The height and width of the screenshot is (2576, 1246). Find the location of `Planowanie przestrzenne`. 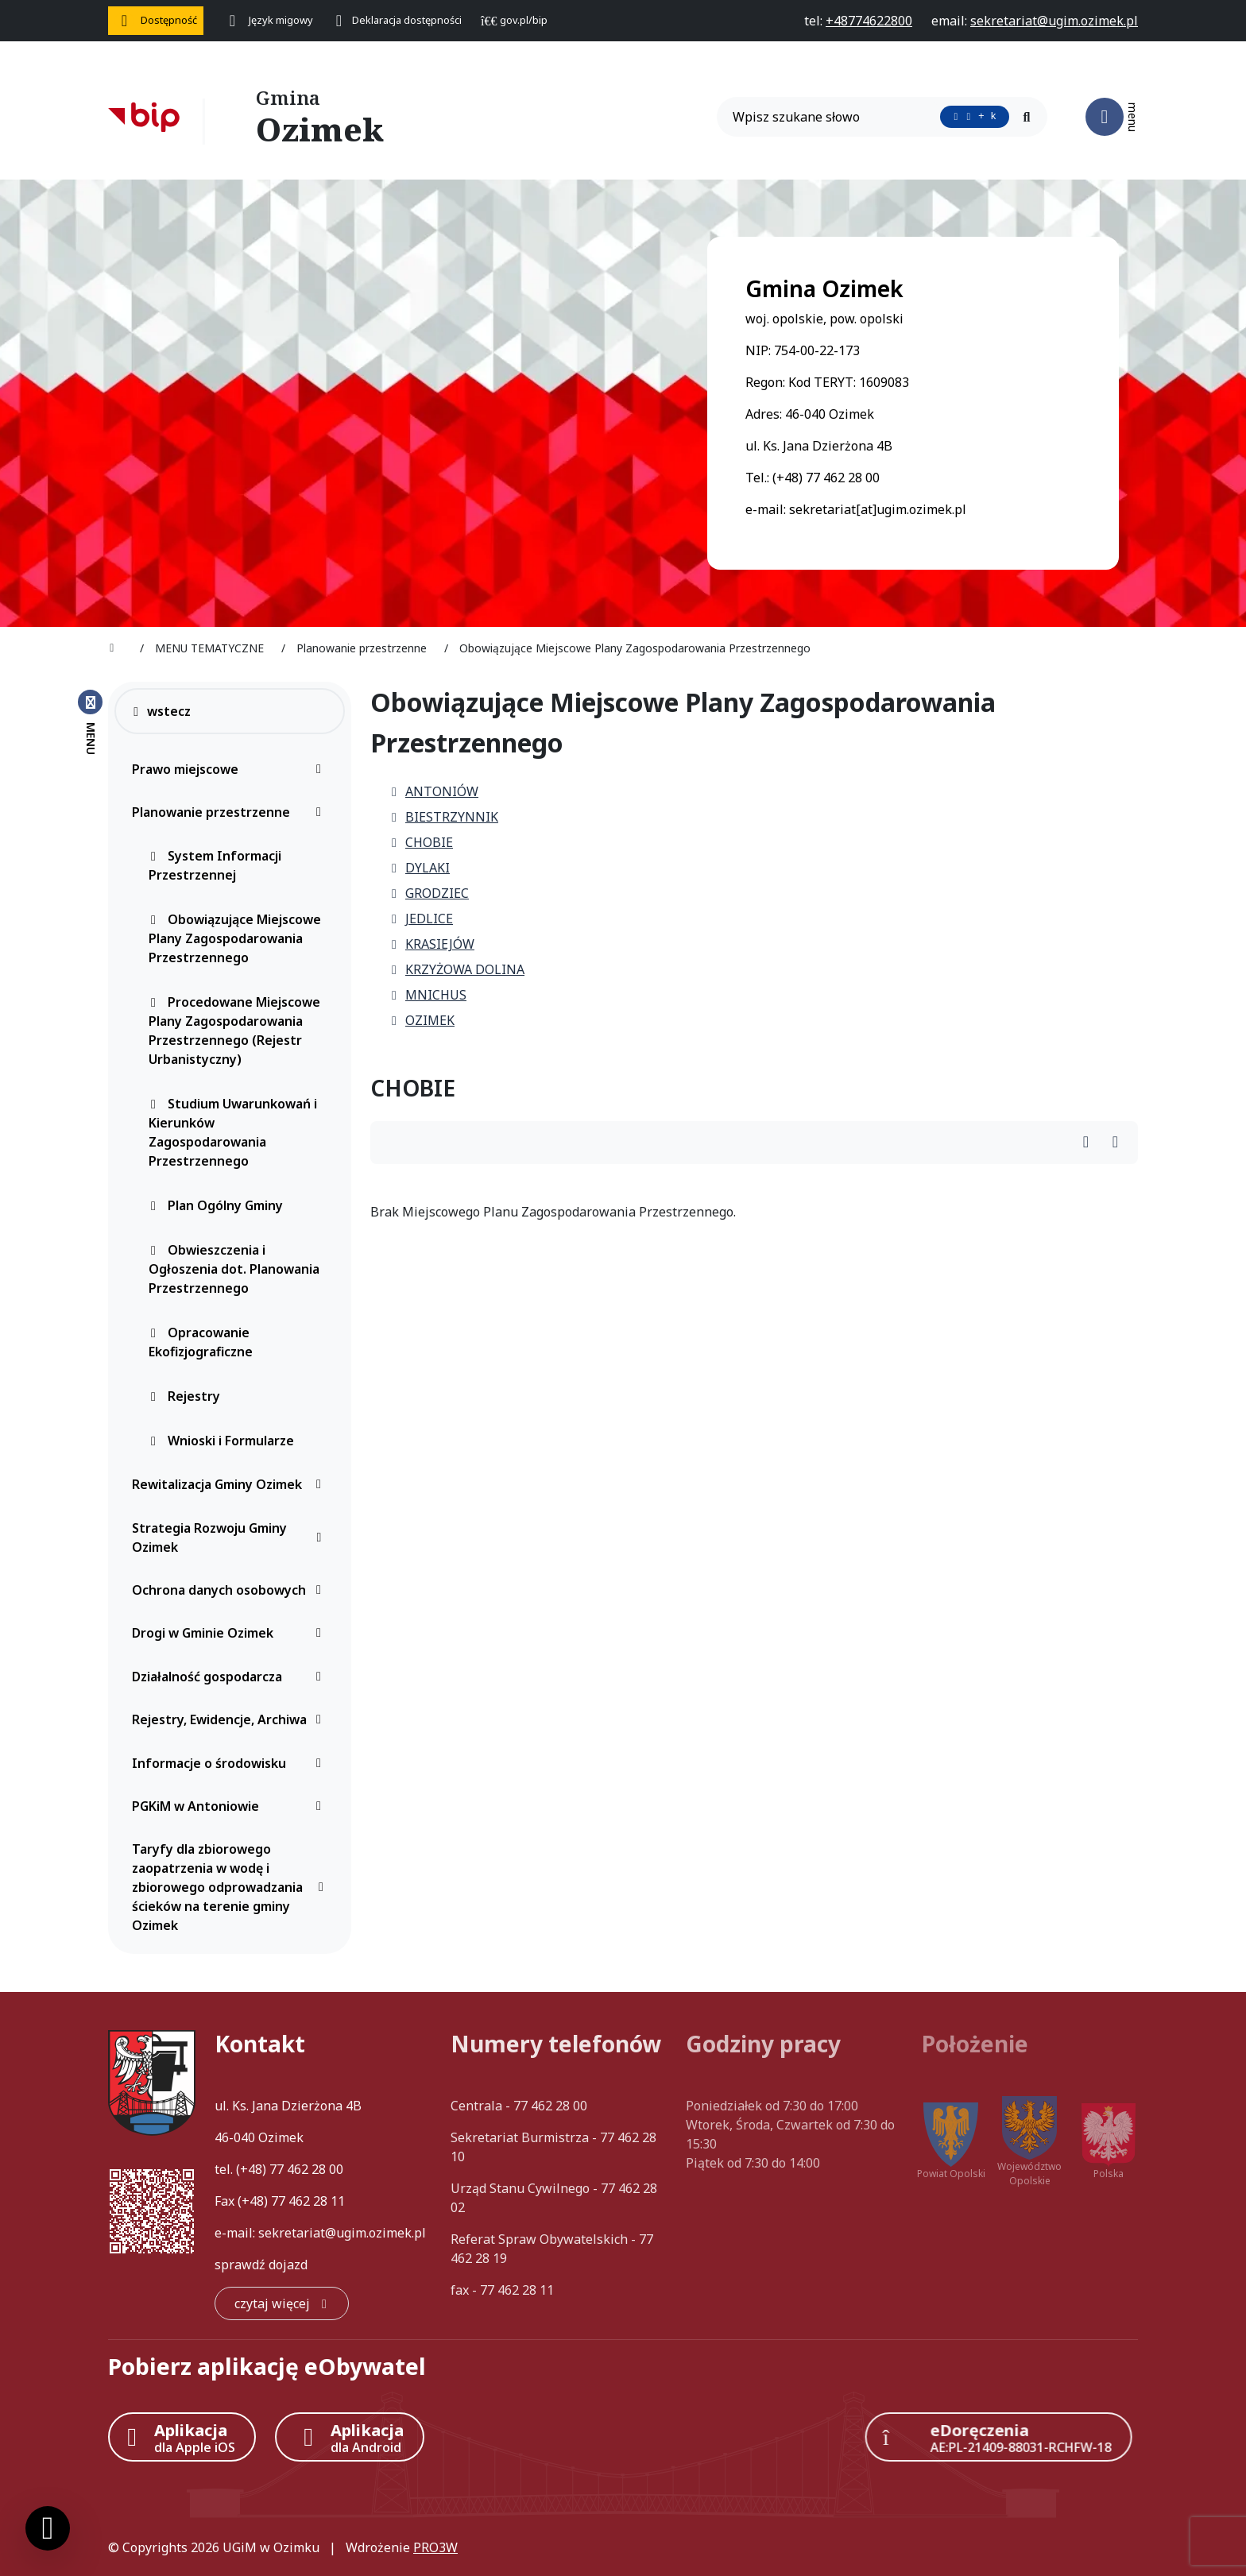

Planowanie przestrzenne is located at coordinates (231, 812).